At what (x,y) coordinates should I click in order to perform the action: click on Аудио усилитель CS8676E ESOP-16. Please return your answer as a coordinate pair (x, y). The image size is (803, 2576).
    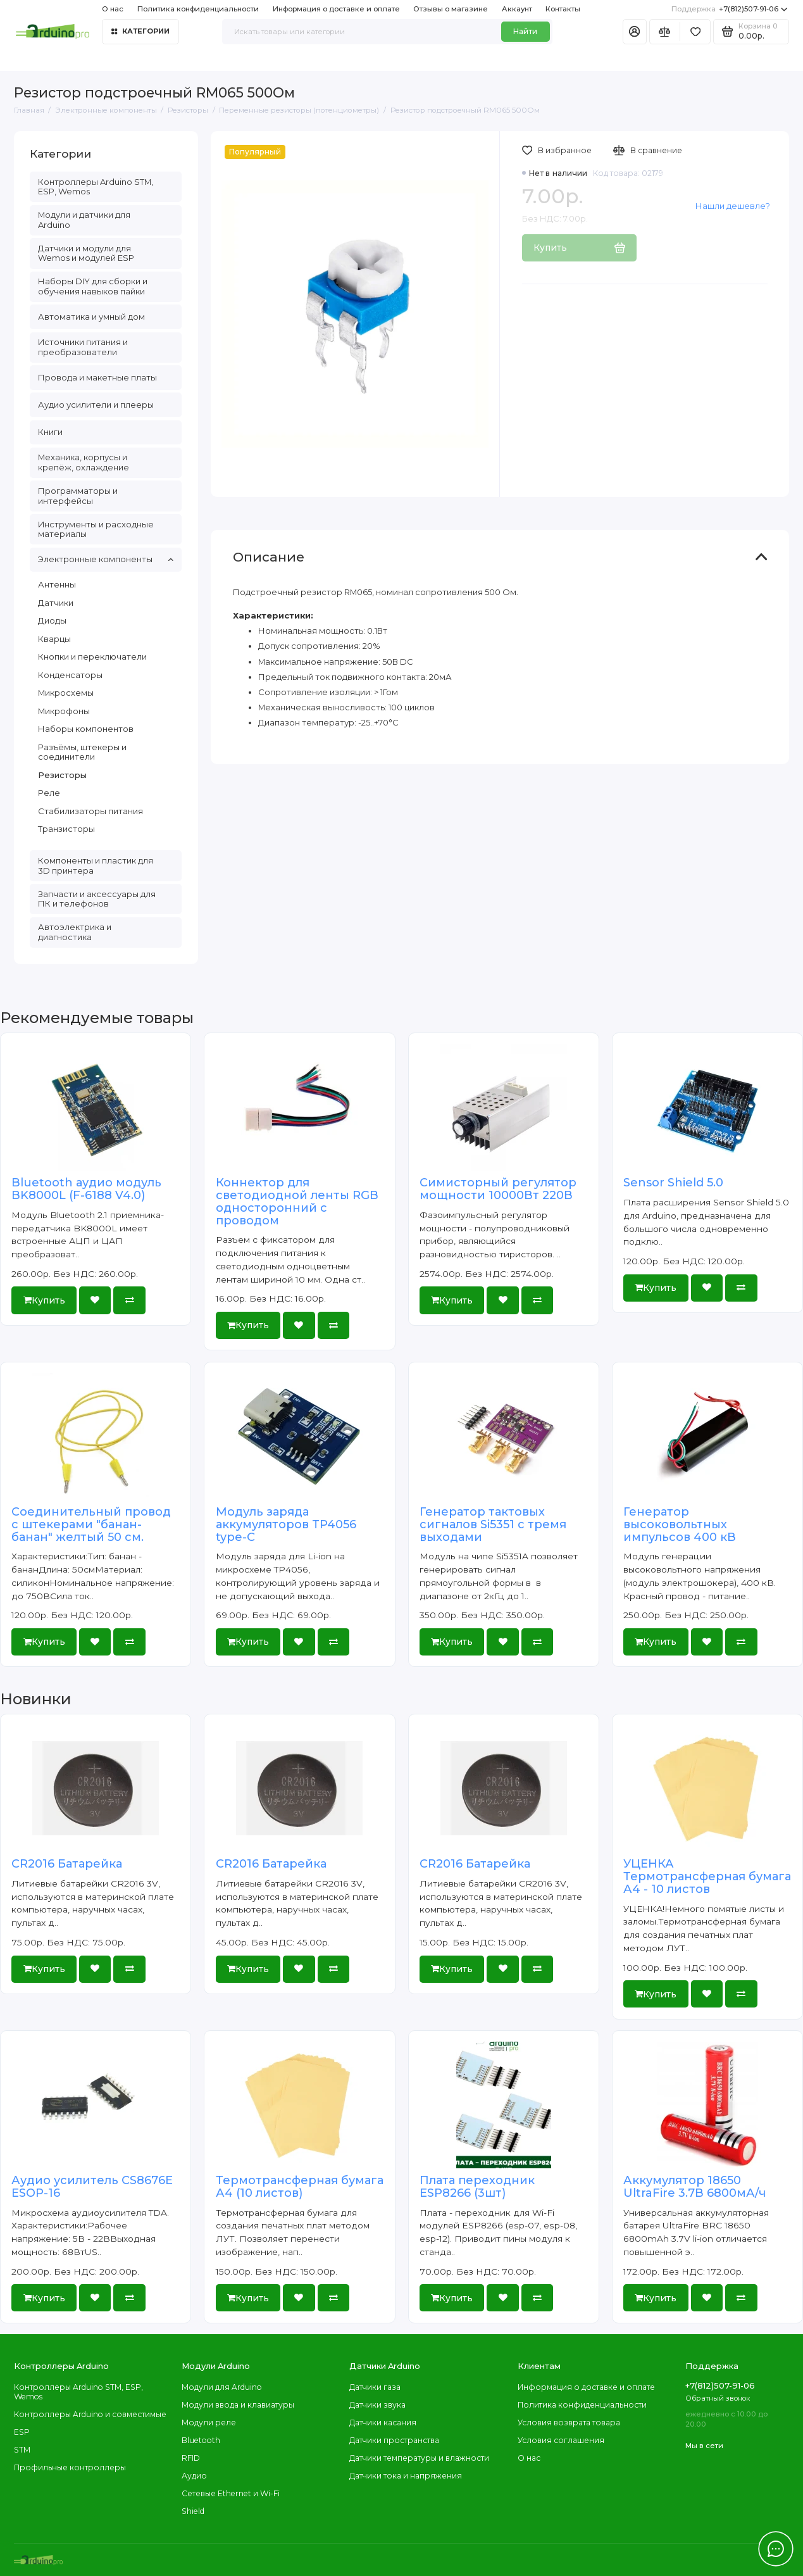
    Looking at the image, I should click on (92, 2186).